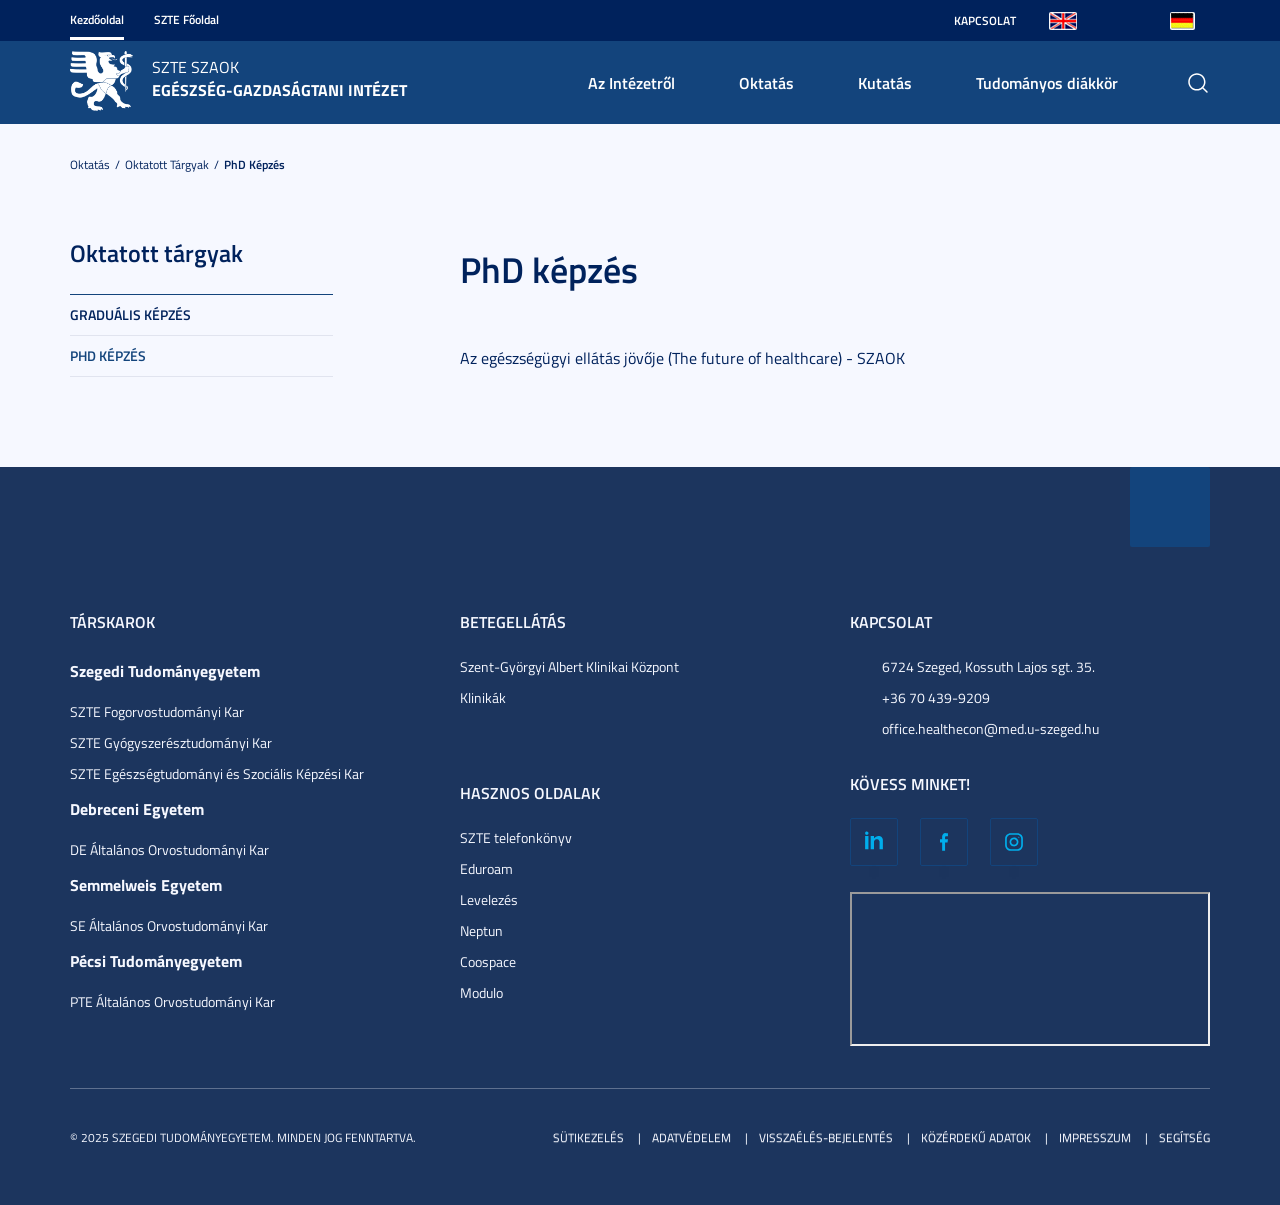 Image resolution: width=1280 pixels, height=1205 pixels. Describe the element at coordinates (826, 1137) in the screenshot. I see `Visszaélés-bejelentés` at that location.